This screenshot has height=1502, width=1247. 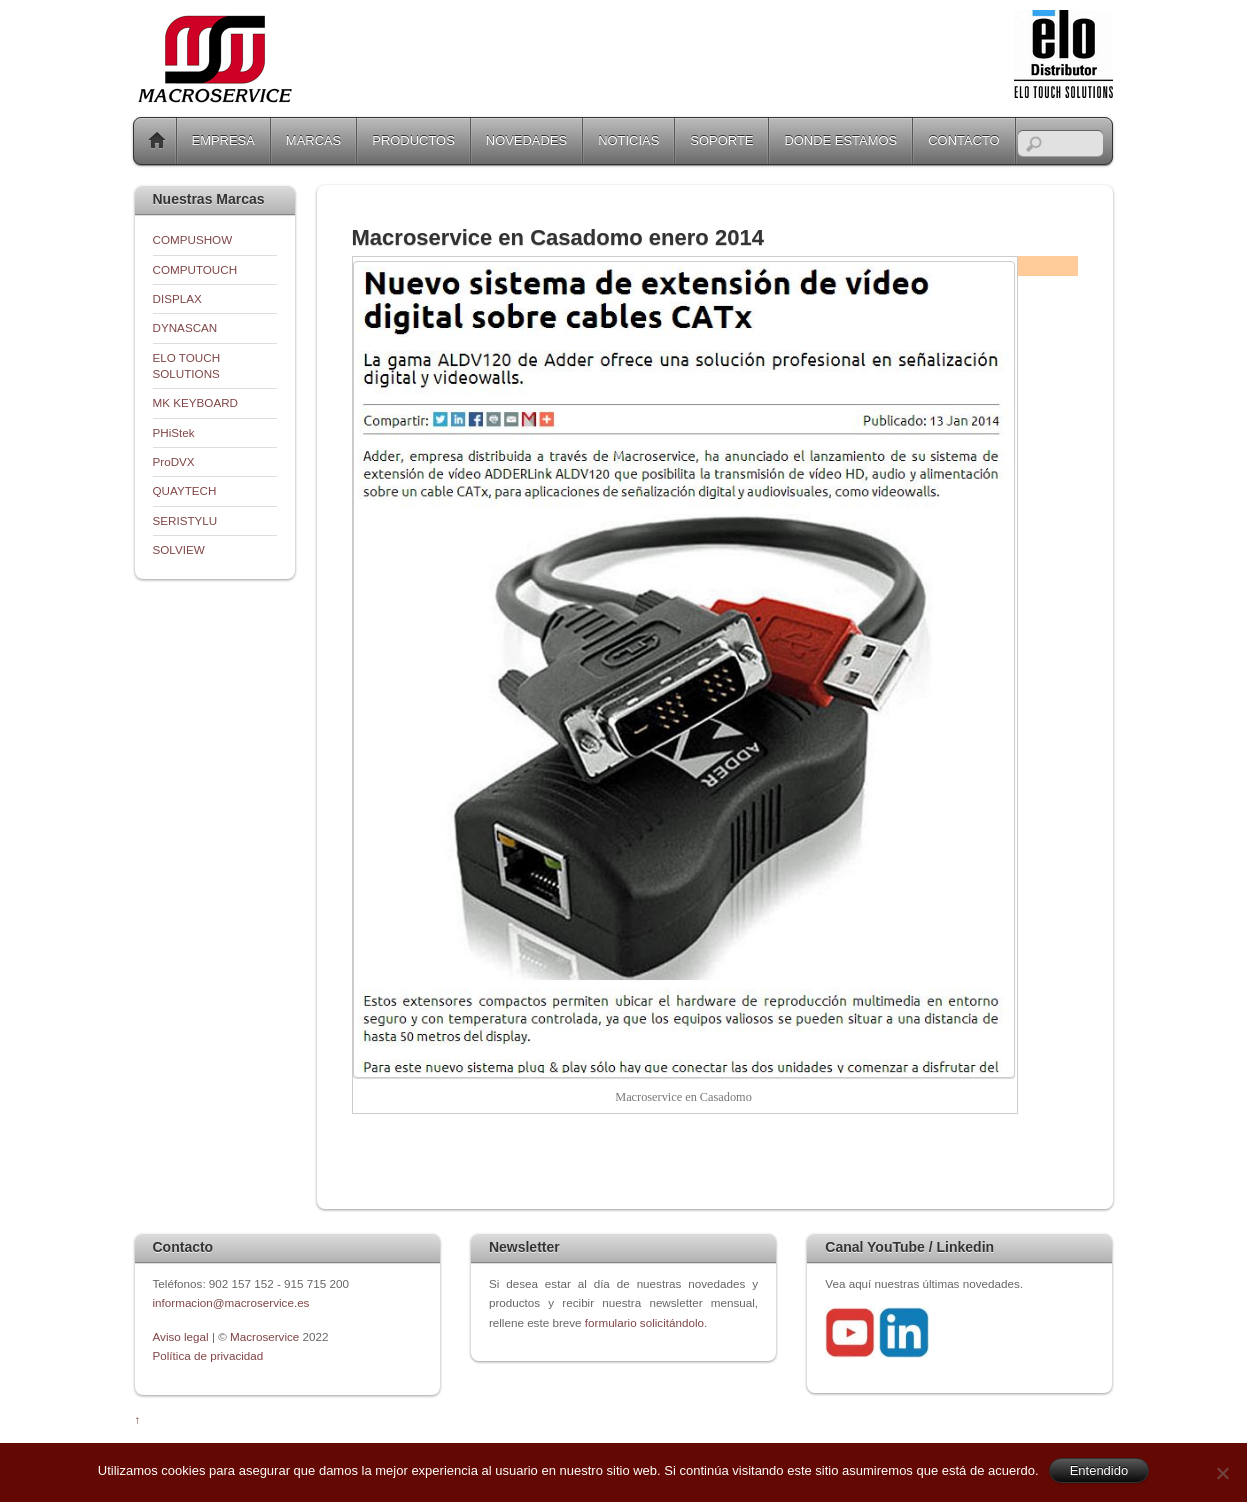 I want to click on COMPUSHOW, so click(x=193, y=239).